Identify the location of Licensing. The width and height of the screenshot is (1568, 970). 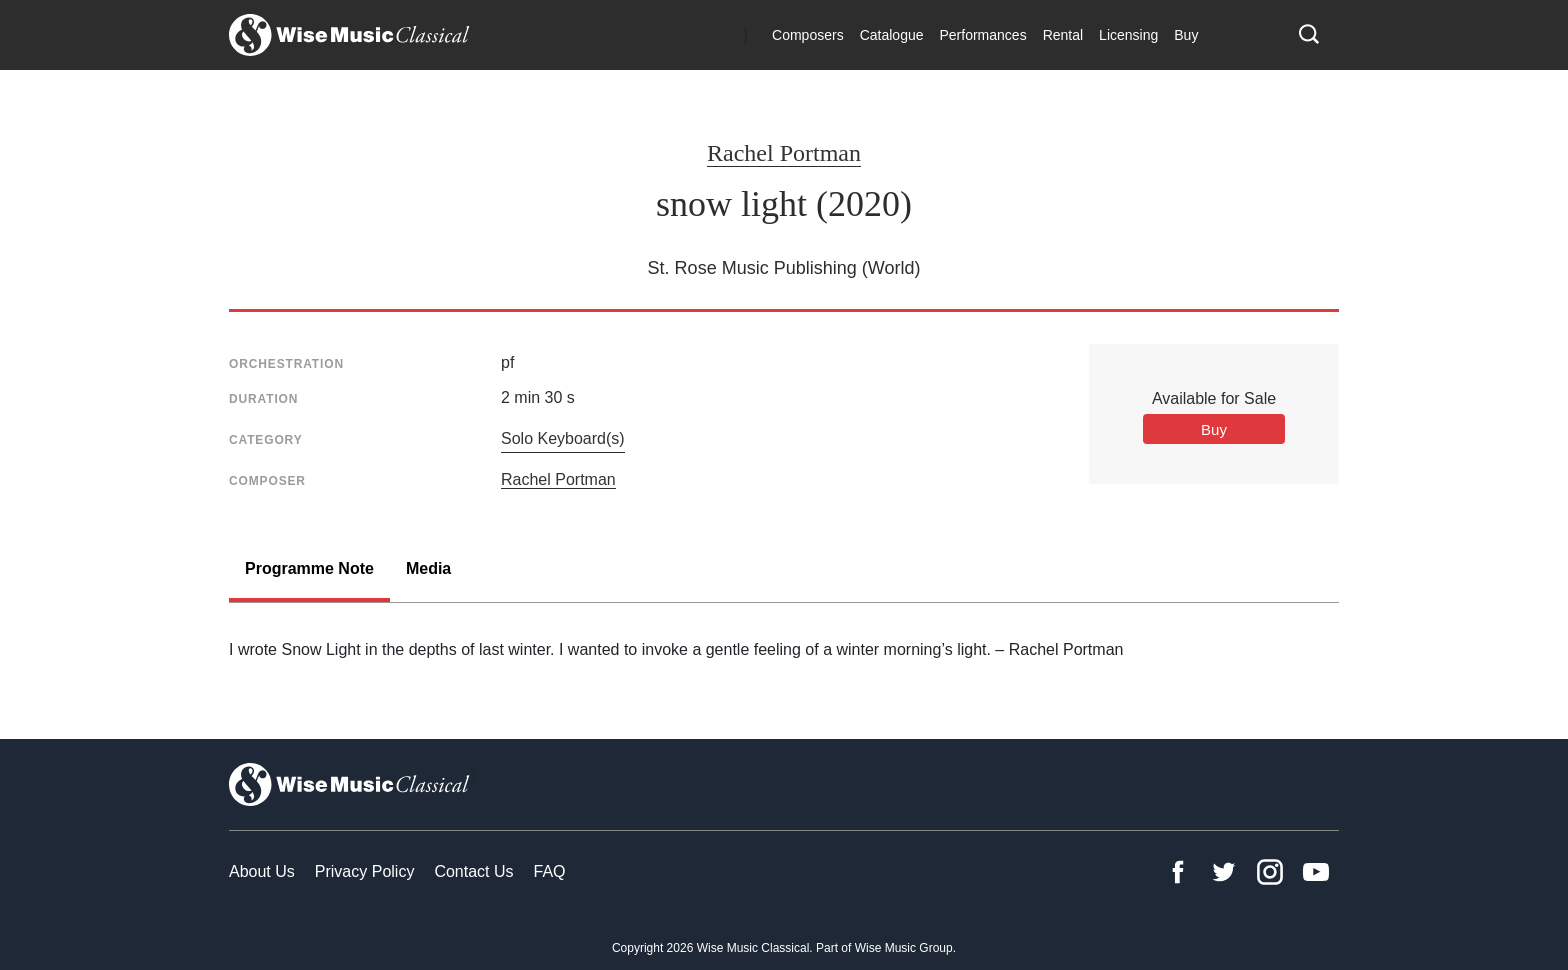
(1128, 35).